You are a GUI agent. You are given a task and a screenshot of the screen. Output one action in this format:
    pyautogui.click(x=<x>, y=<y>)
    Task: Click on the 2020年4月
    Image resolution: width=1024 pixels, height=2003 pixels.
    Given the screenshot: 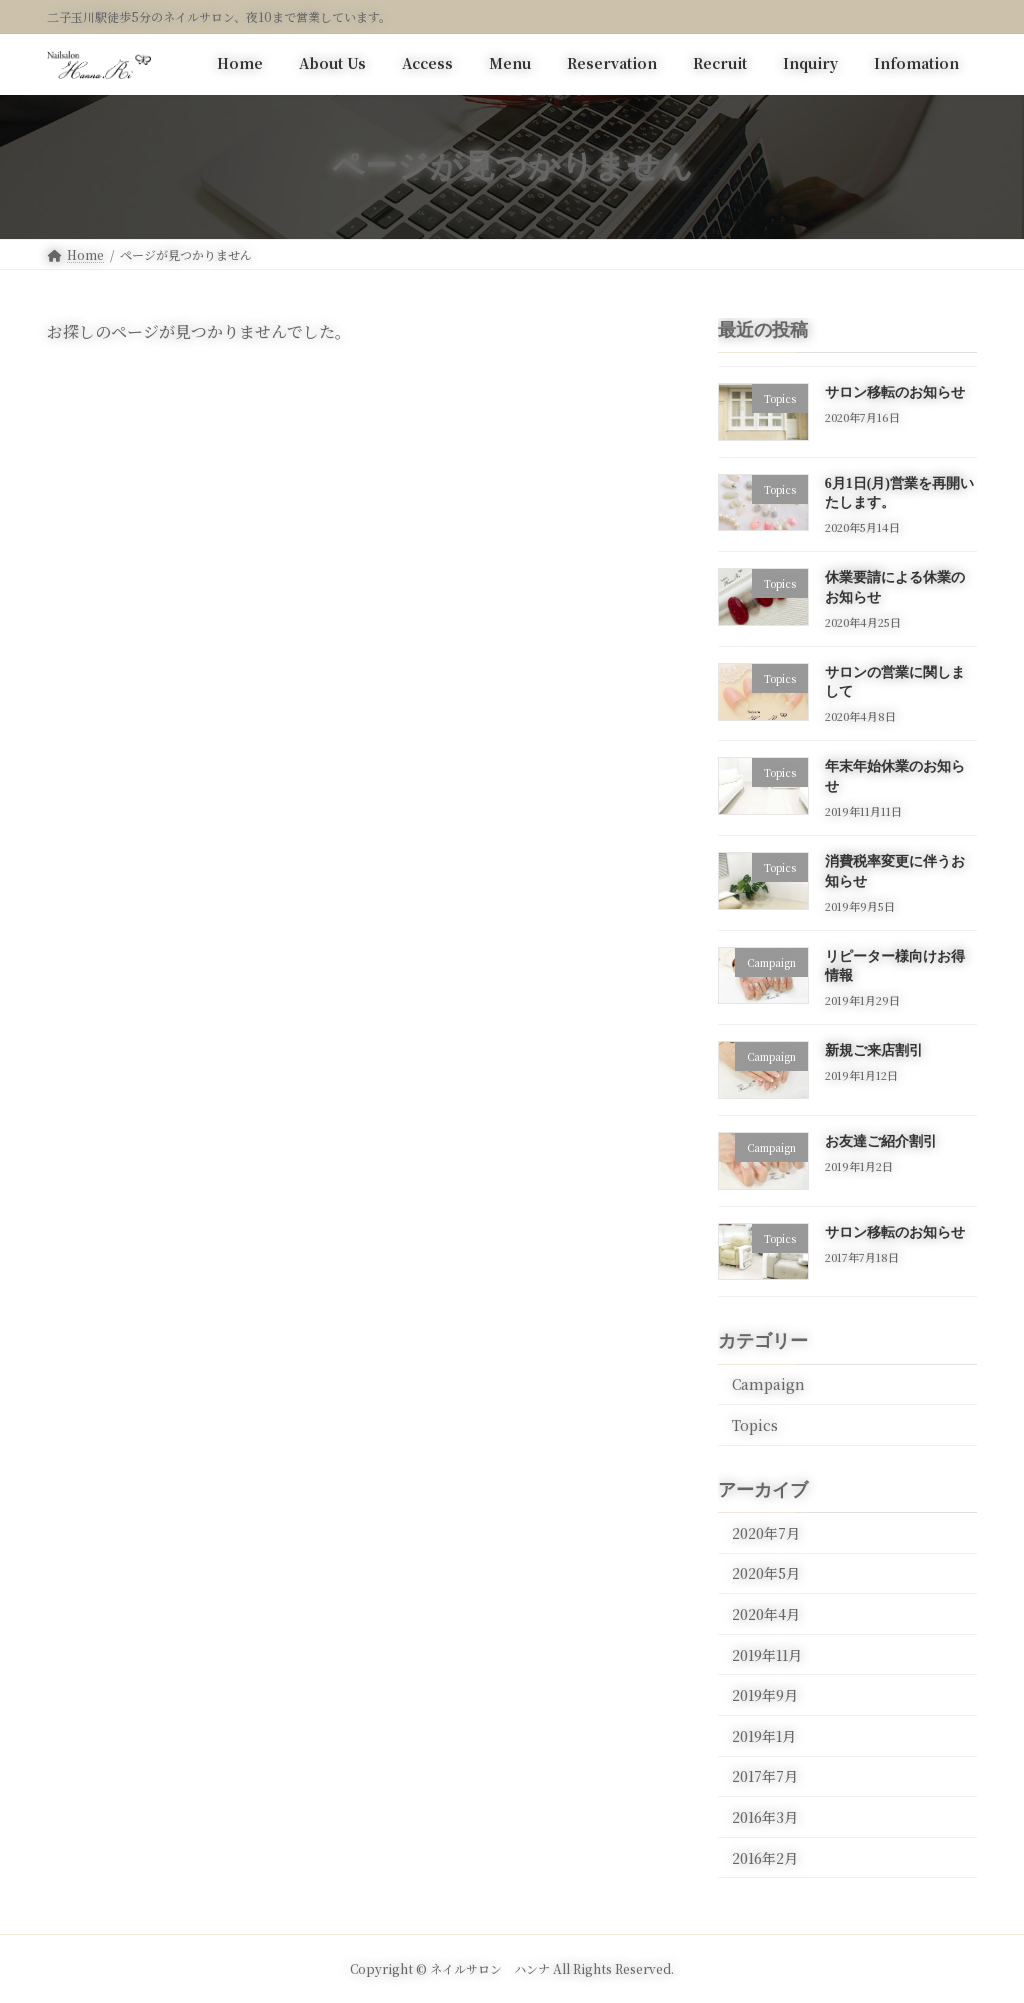 What is the action you would take?
    pyautogui.click(x=766, y=1614)
    